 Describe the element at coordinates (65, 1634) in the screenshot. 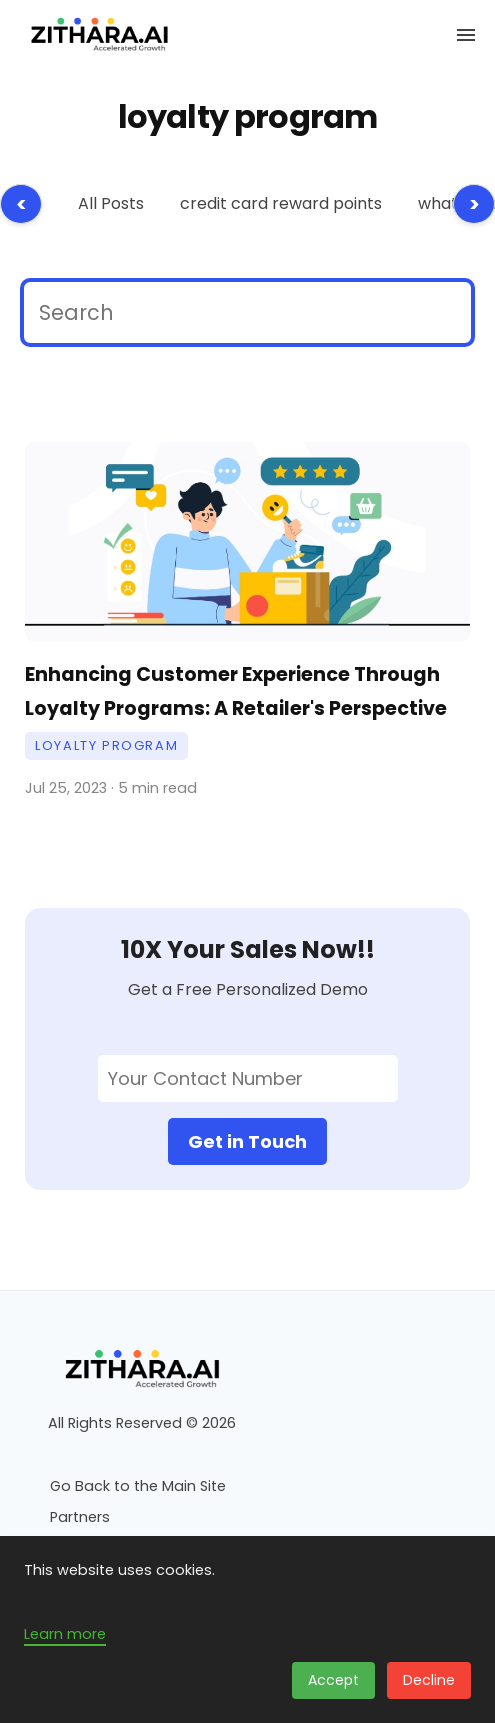

I see `Learn more` at that location.